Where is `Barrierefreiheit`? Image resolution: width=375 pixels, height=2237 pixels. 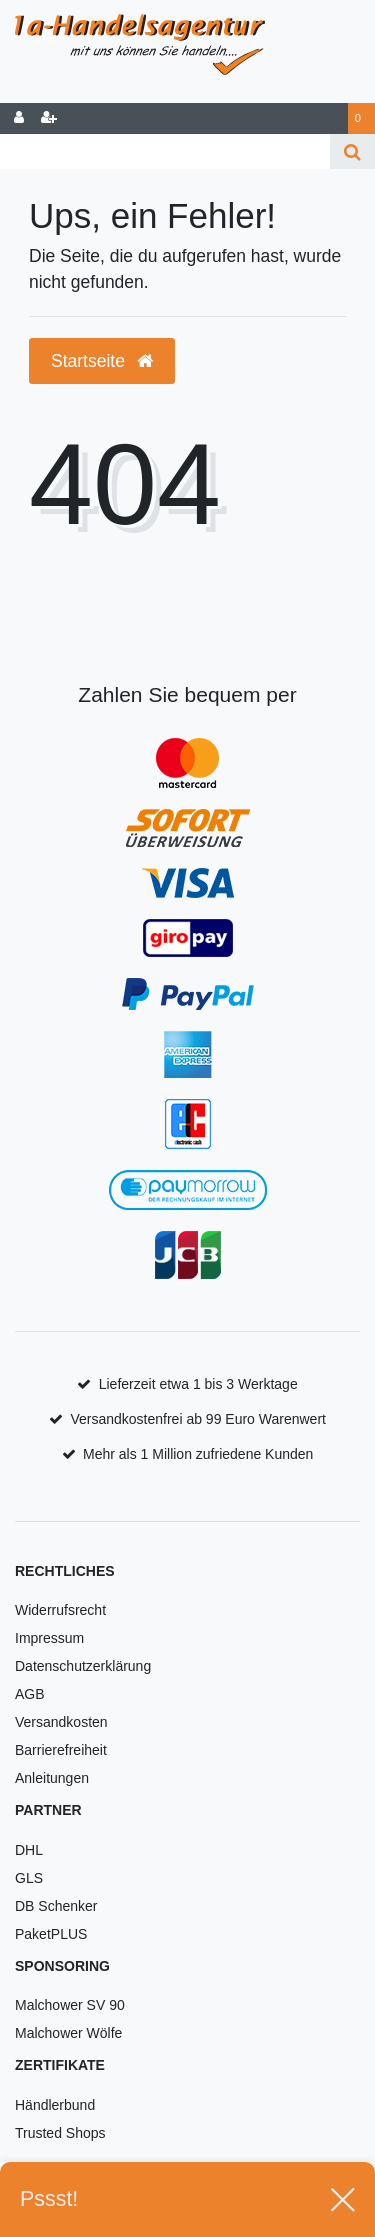 Barrierefreiheit is located at coordinates (61, 1750).